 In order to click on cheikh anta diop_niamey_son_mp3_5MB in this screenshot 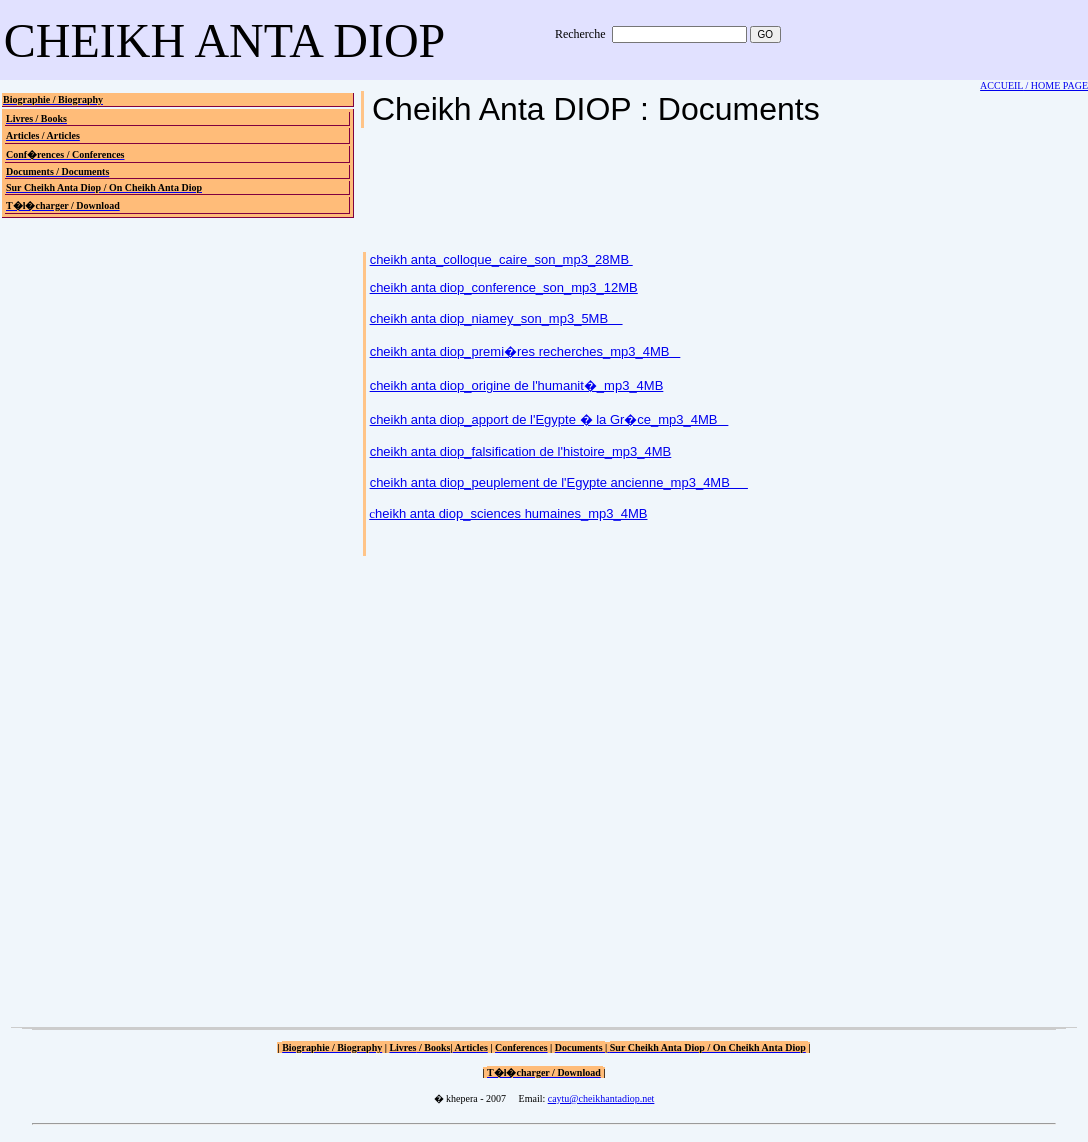, I will do `click(496, 318)`.